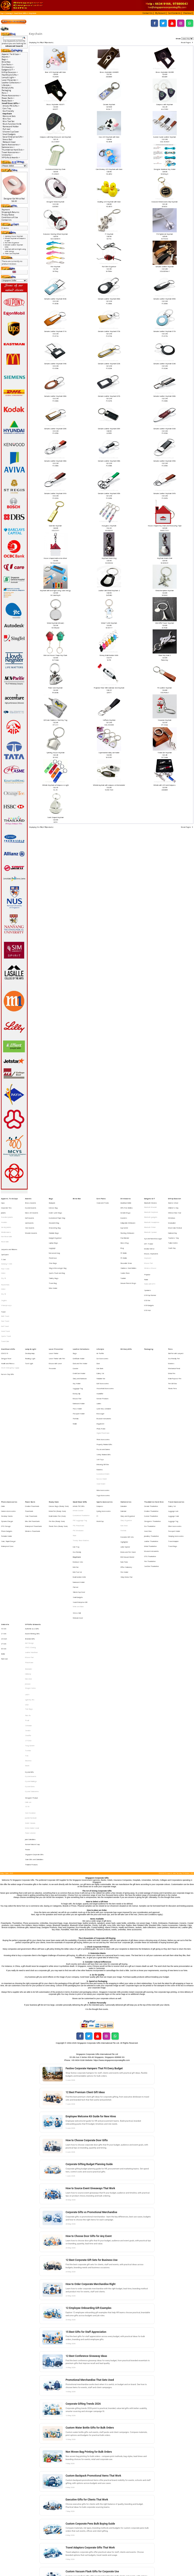  What do you see at coordinates (102, 1201) in the screenshot?
I see `Snack and Treats` at bounding box center [102, 1201].